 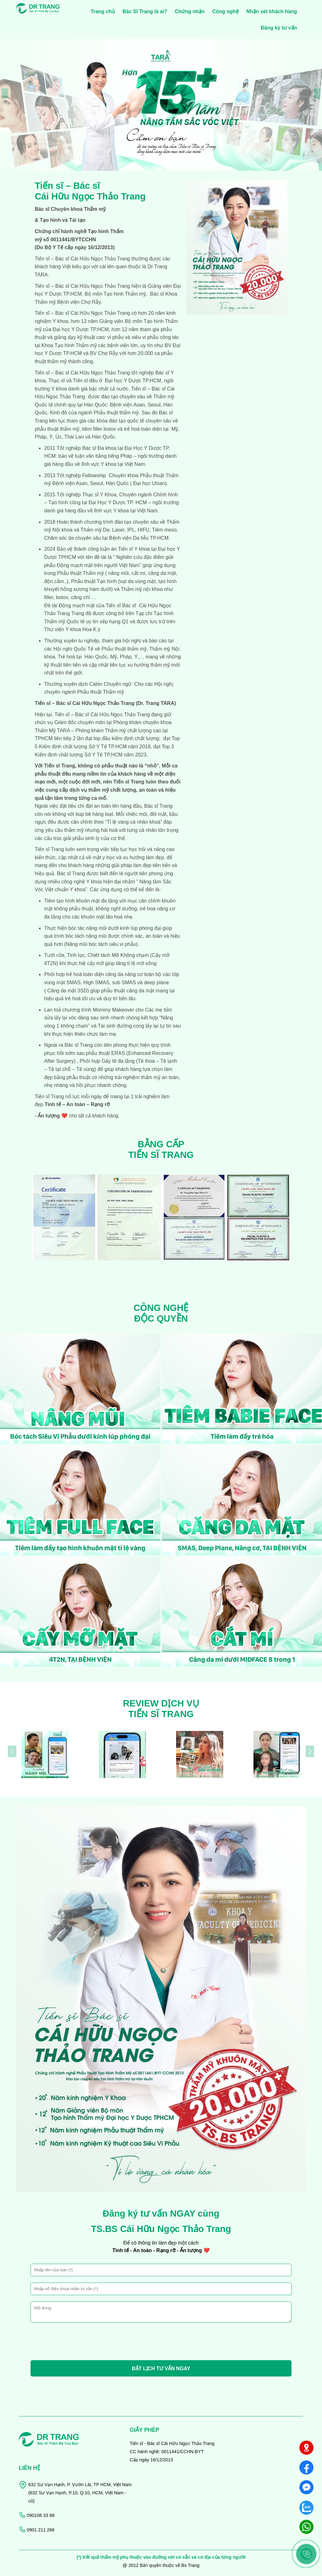 I want to click on Nhận xét khách hàng, so click(x=271, y=11).